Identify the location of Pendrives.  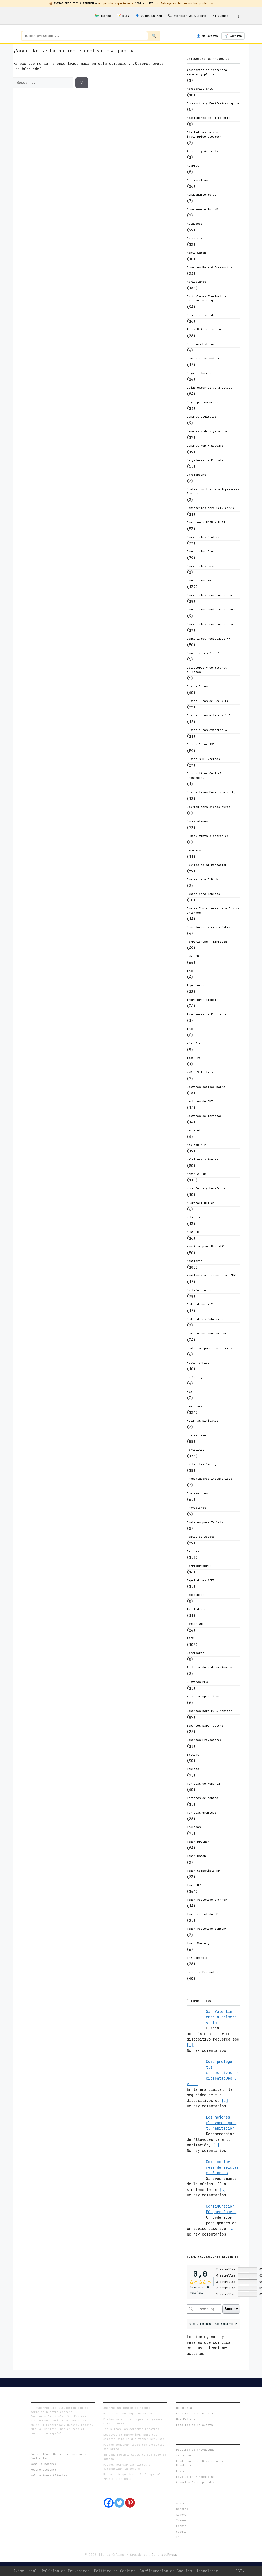
(194, 1406).